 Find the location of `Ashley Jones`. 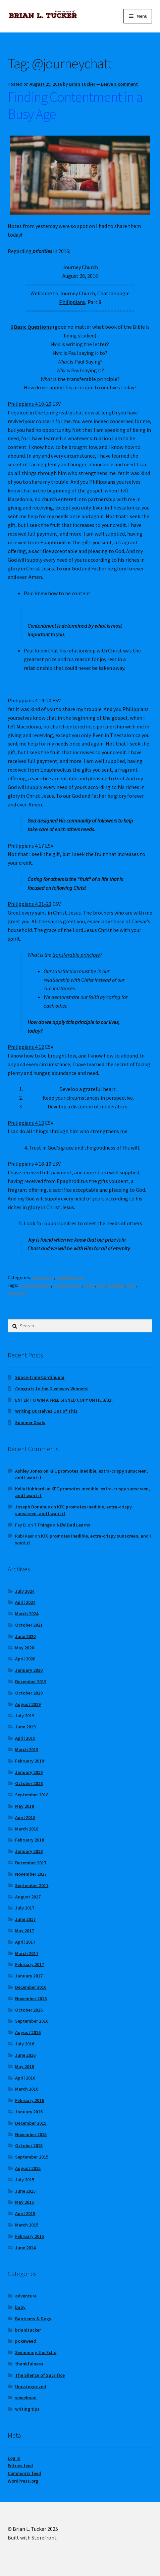

Ashley Jones is located at coordinates (28, 1471).